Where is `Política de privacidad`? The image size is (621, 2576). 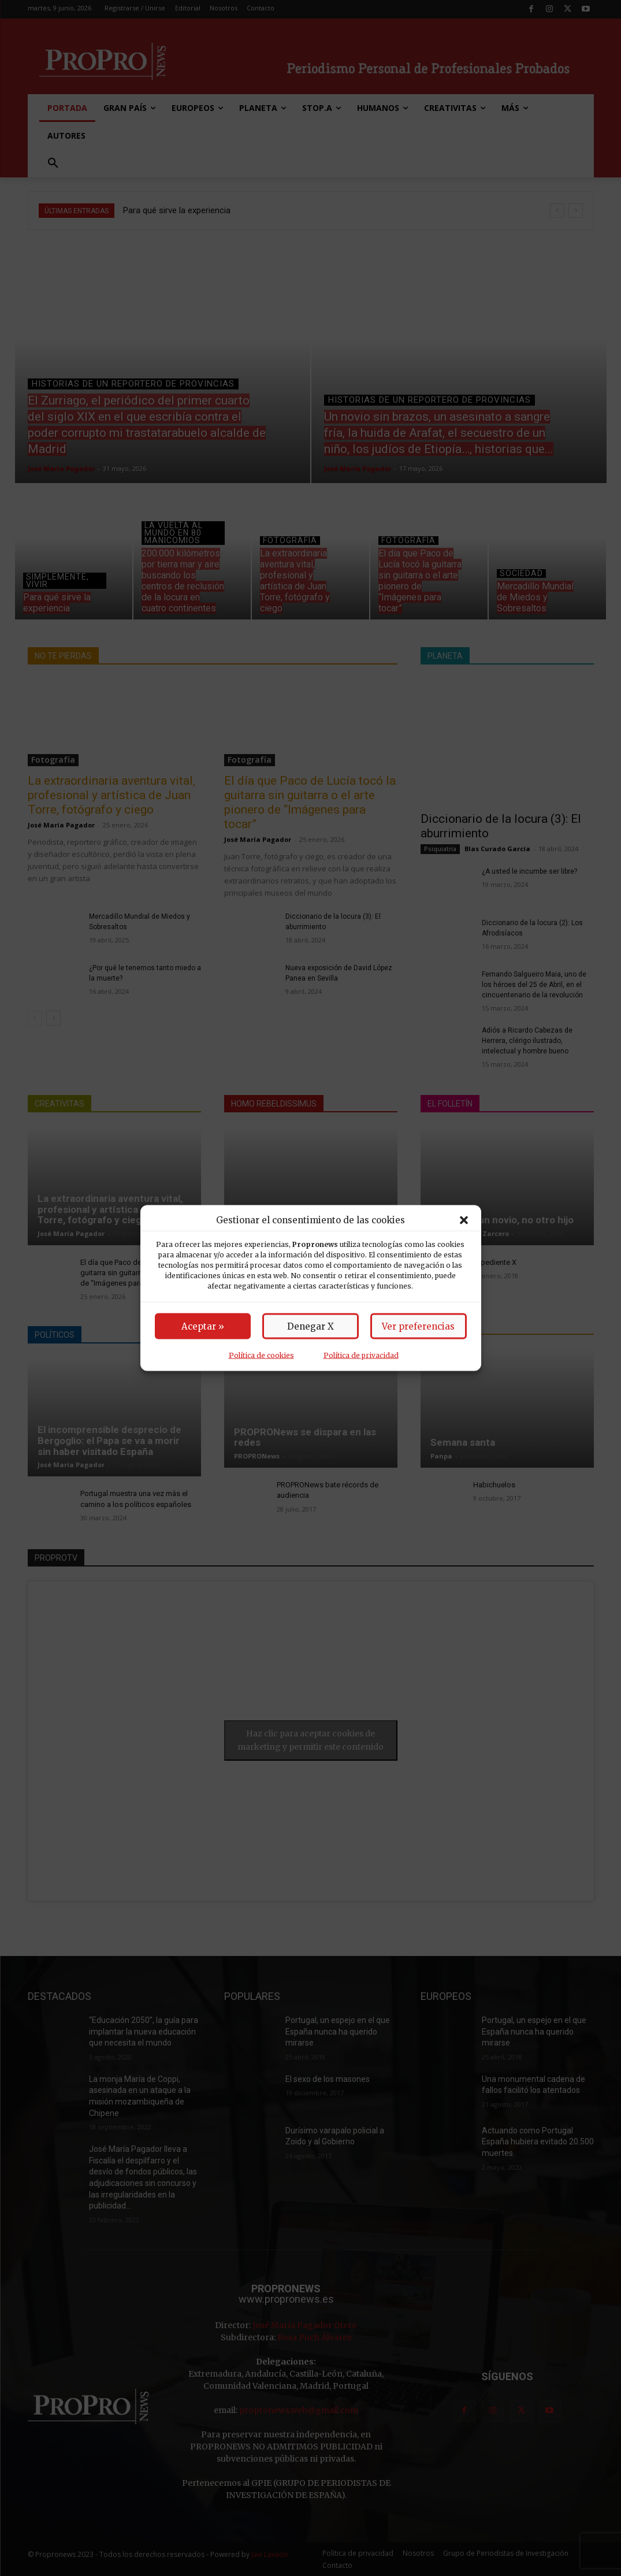
Política de privacidad is located at coordinates (361, 1355).